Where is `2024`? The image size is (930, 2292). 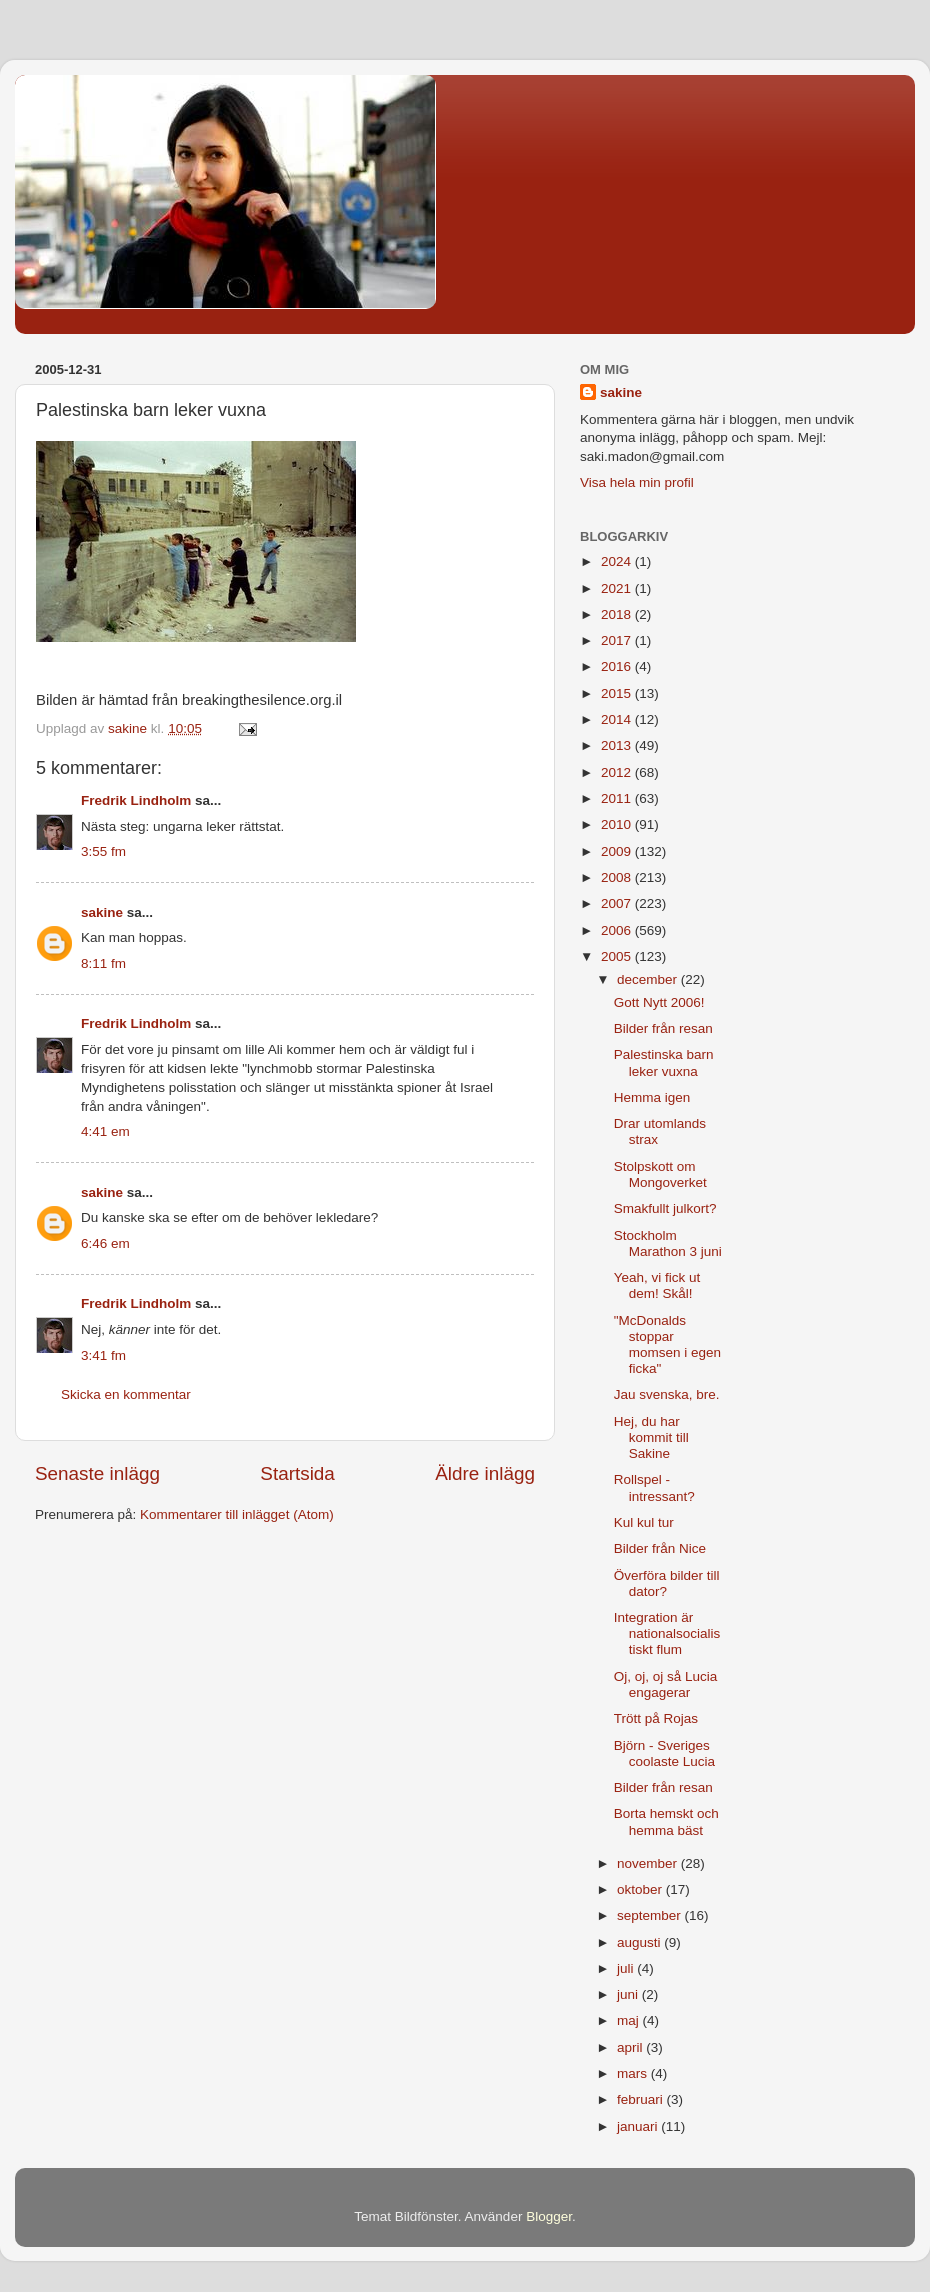 2024 is located at coordinates (618, 561).